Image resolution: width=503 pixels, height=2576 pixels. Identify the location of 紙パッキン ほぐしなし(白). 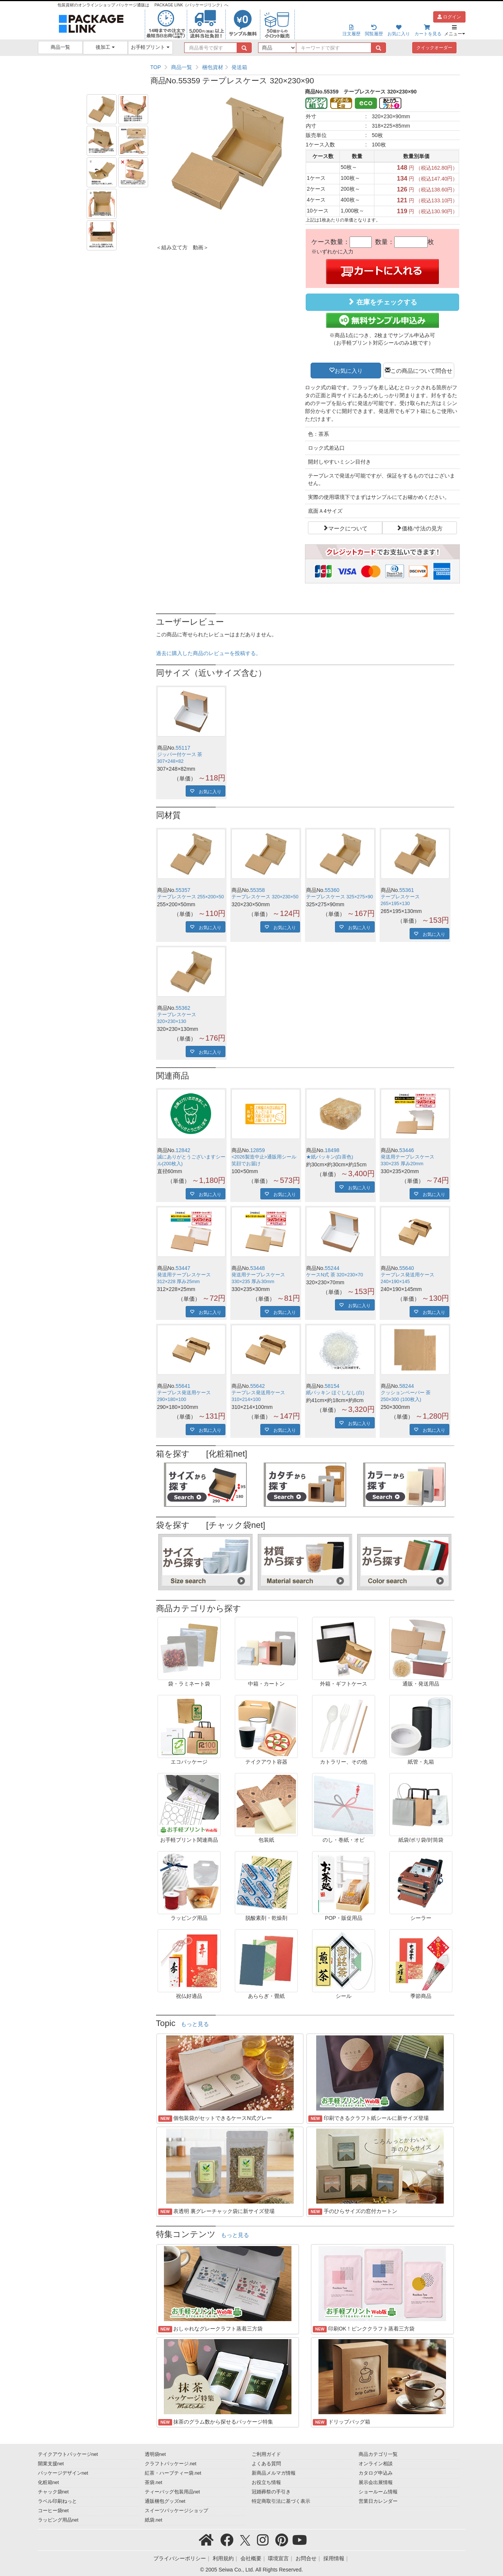
(335, 1392).